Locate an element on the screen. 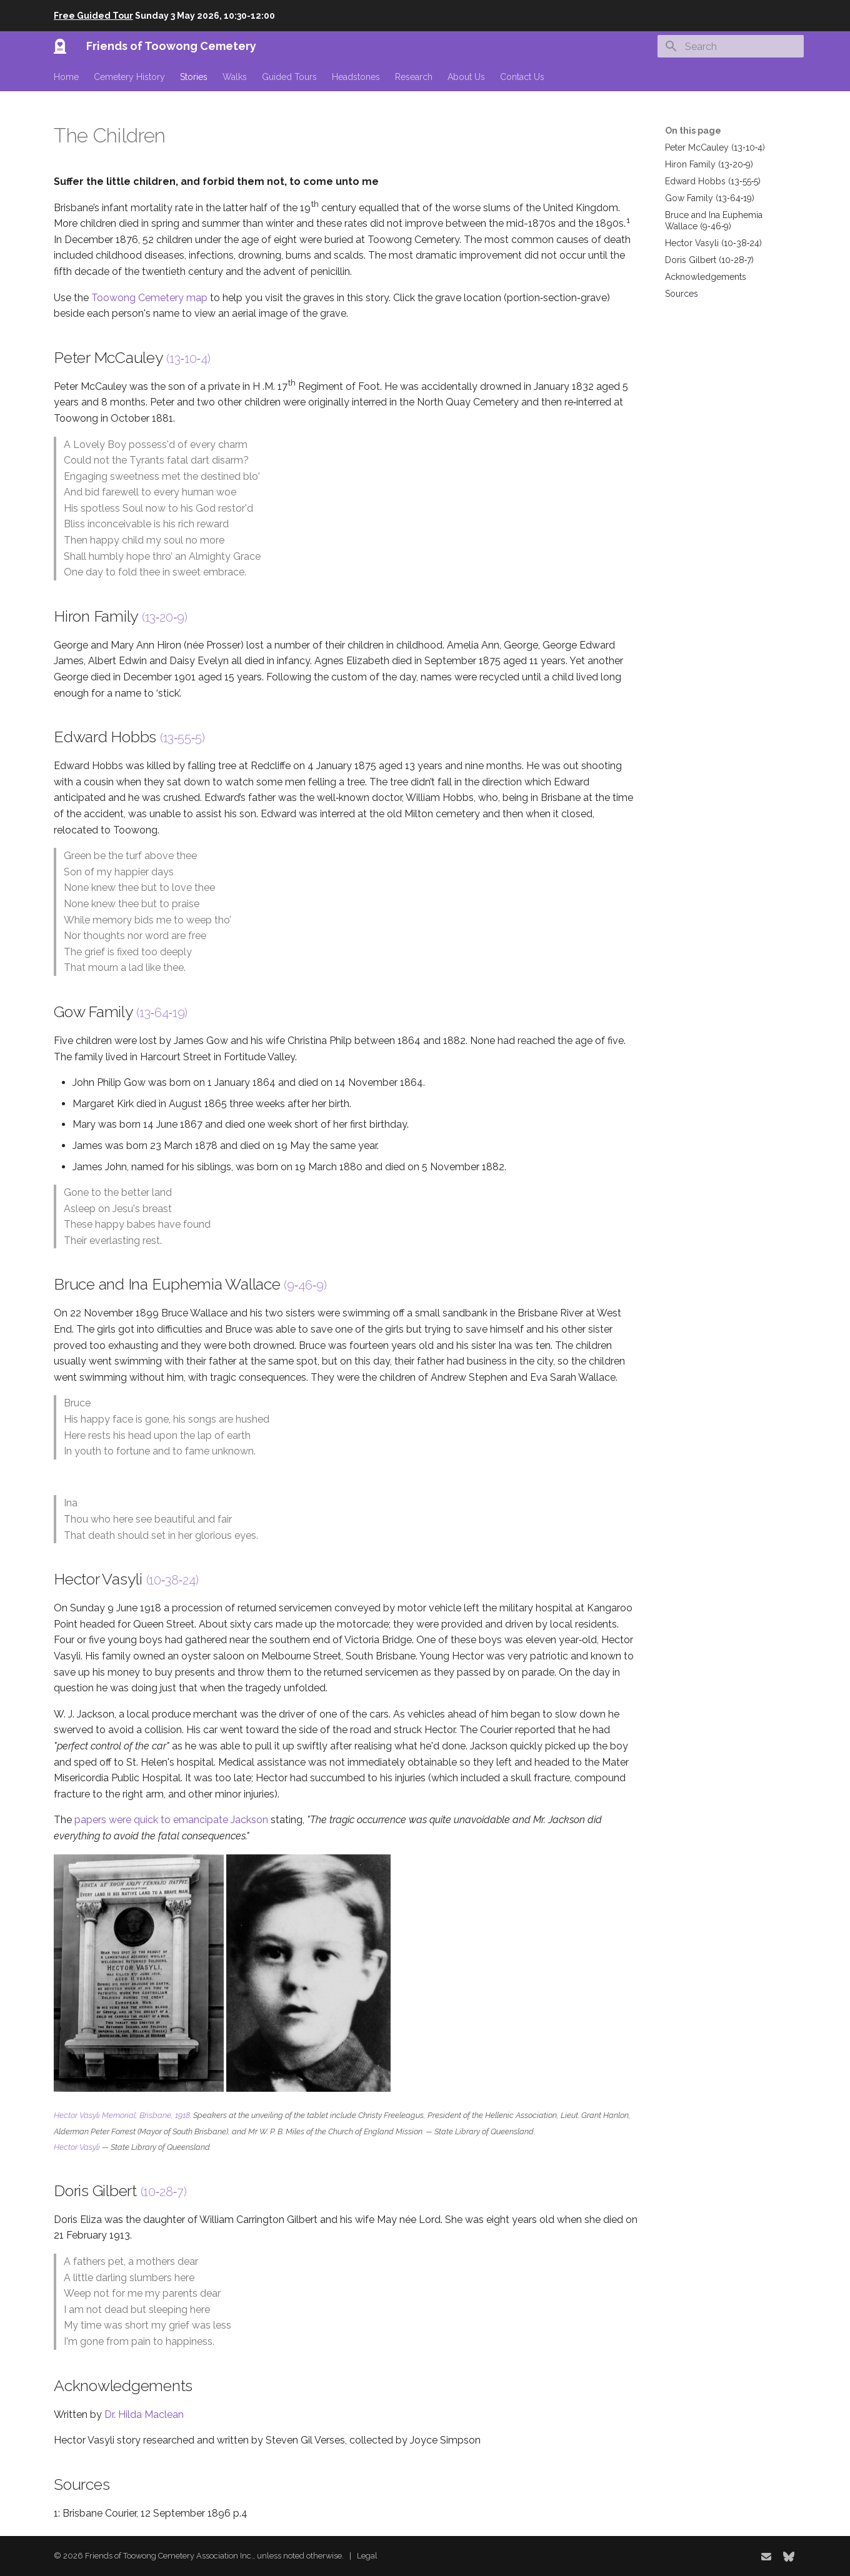 This screenshot has width=850, height=2576. Guided Tours is located at coordinates (289, 77).